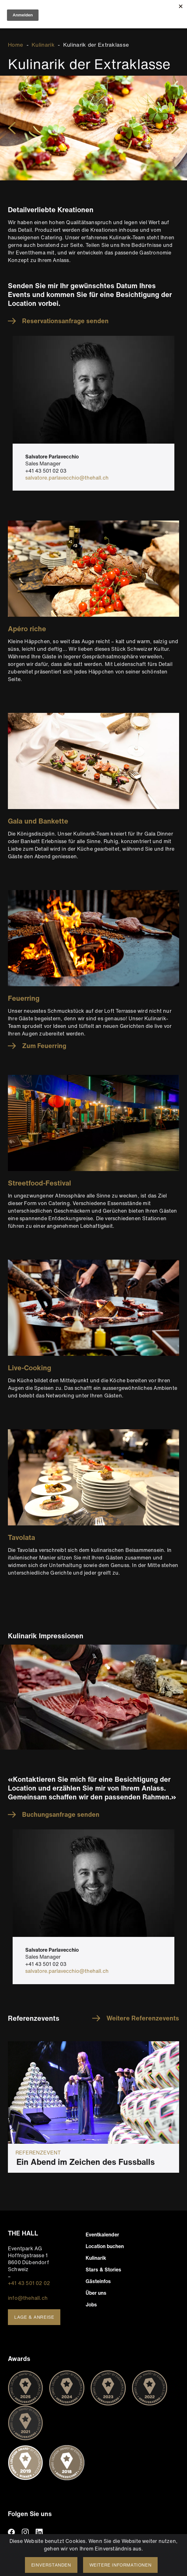 This screenshot has width=187, height=2576. What do you see at coordinates (51, 2564) in the screenshot?
I see `Einverstanden` at bounding box center [51, 2564].